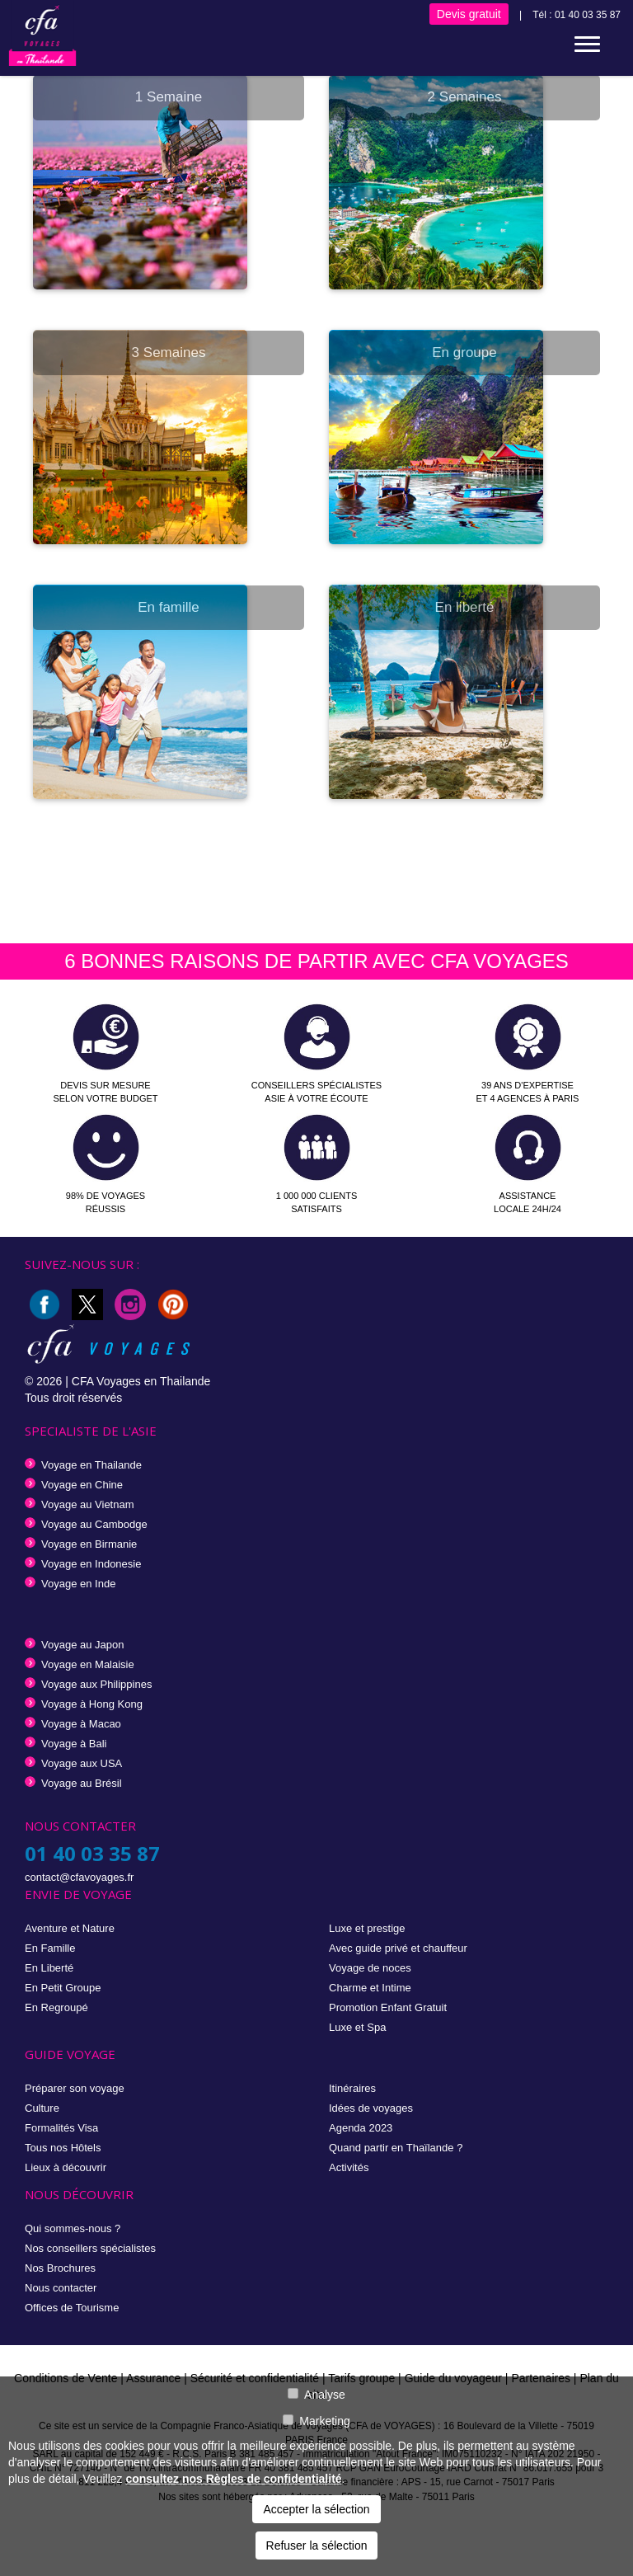 The image size is (633, 2576). What do you see at coordinates (168, 607) in the screenshot?
I see `En famille` at bounding box center [168, 607].